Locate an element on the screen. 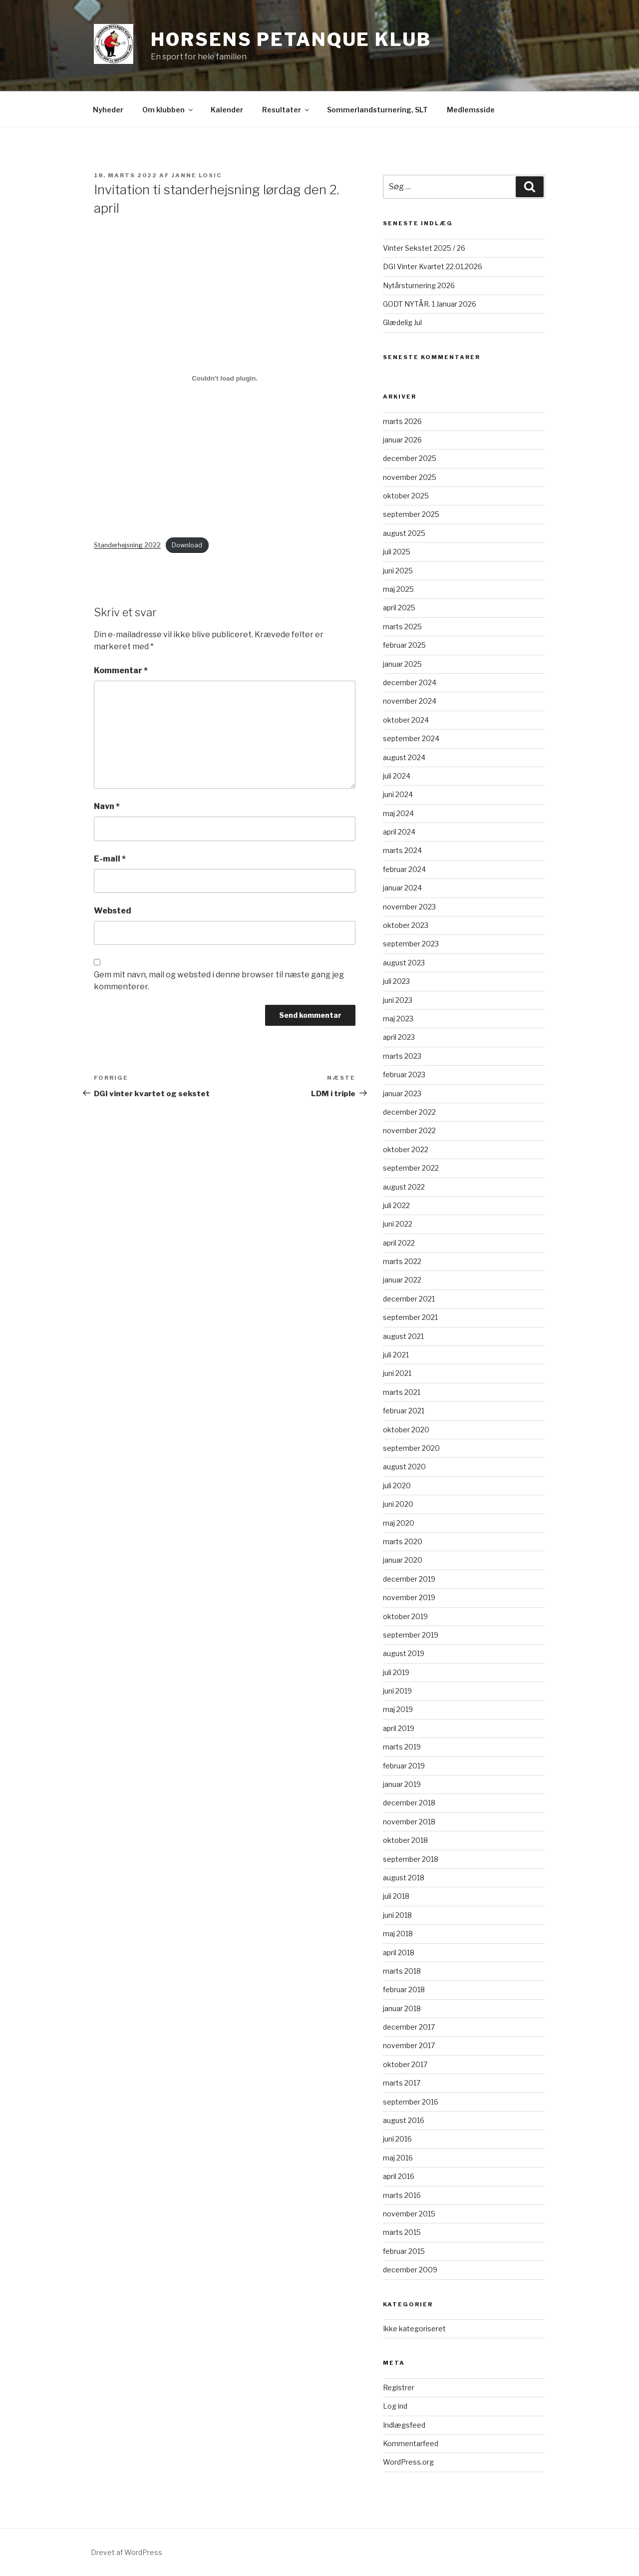 The width and height of the screenshot is (639, 2576). januar 2019 is located at coordinates (402, 1784).